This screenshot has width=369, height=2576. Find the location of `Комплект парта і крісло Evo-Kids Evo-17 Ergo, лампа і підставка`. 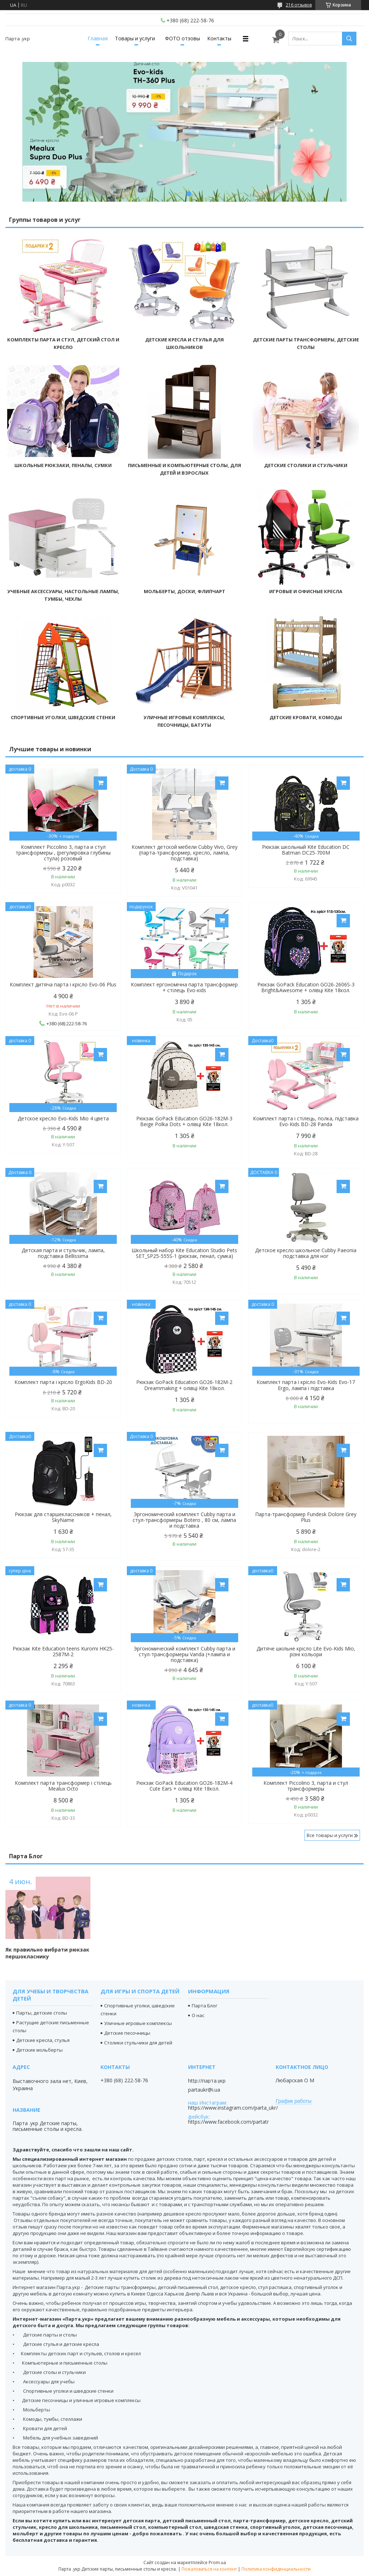

Комплект парта і крісло Evo-Kids Evo-17 Ergo, лампа і підставка is located at coordinates (306, 1385).